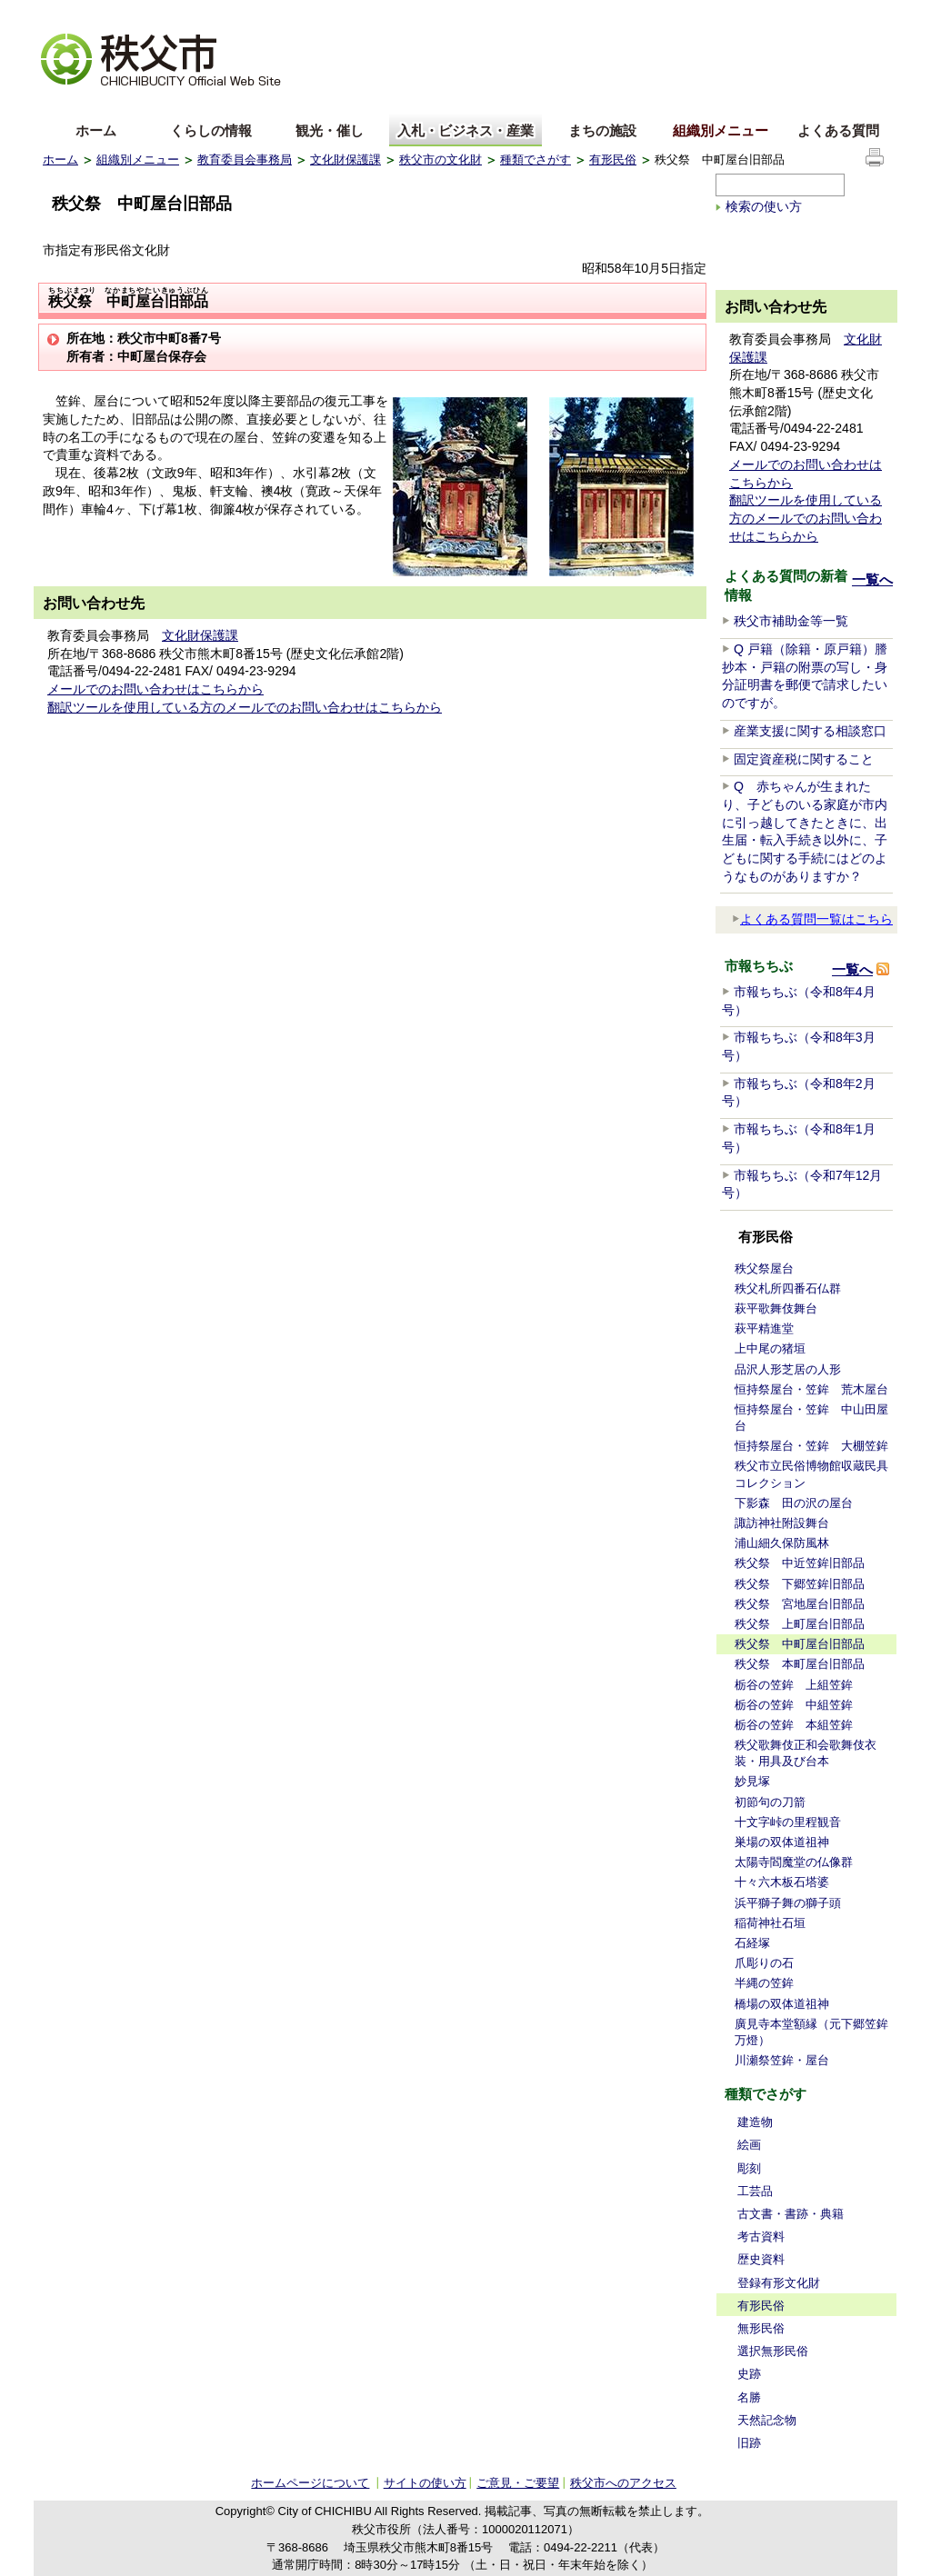  Describe the element at coordinates (794, 1862) in the screenshot. I see `太陽寺閻魔堂の仏像群` at that location.